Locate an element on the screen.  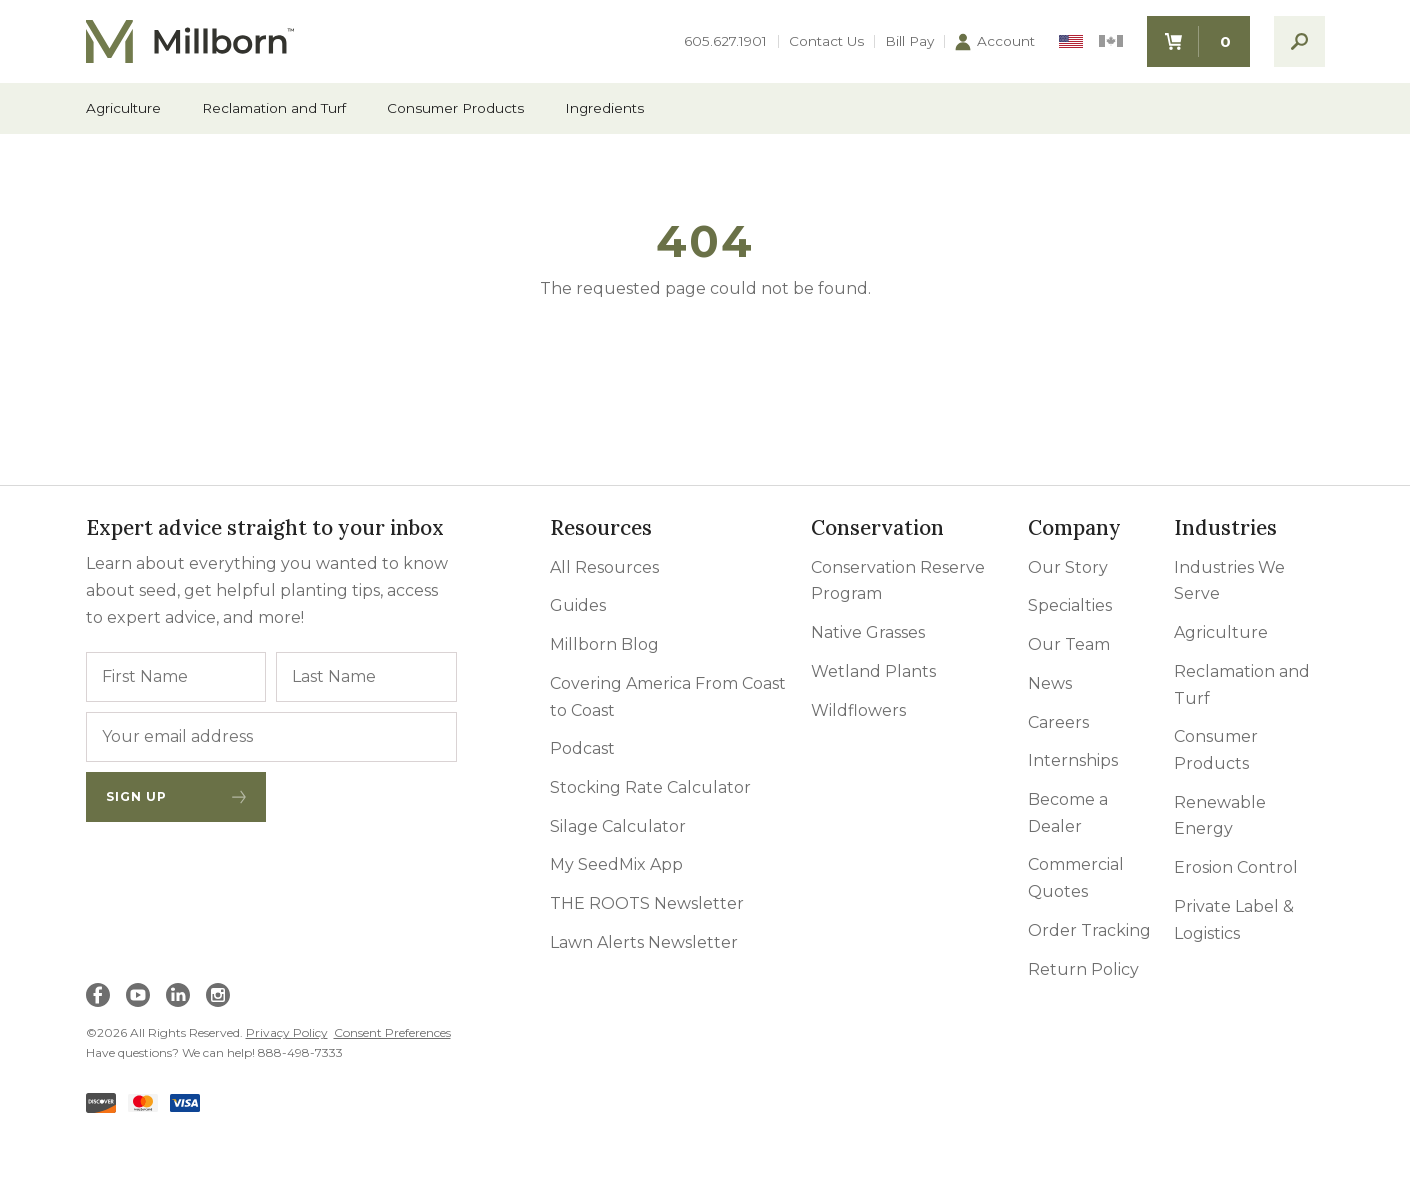
Privacy Policy is located at coordinates (287, 1032).